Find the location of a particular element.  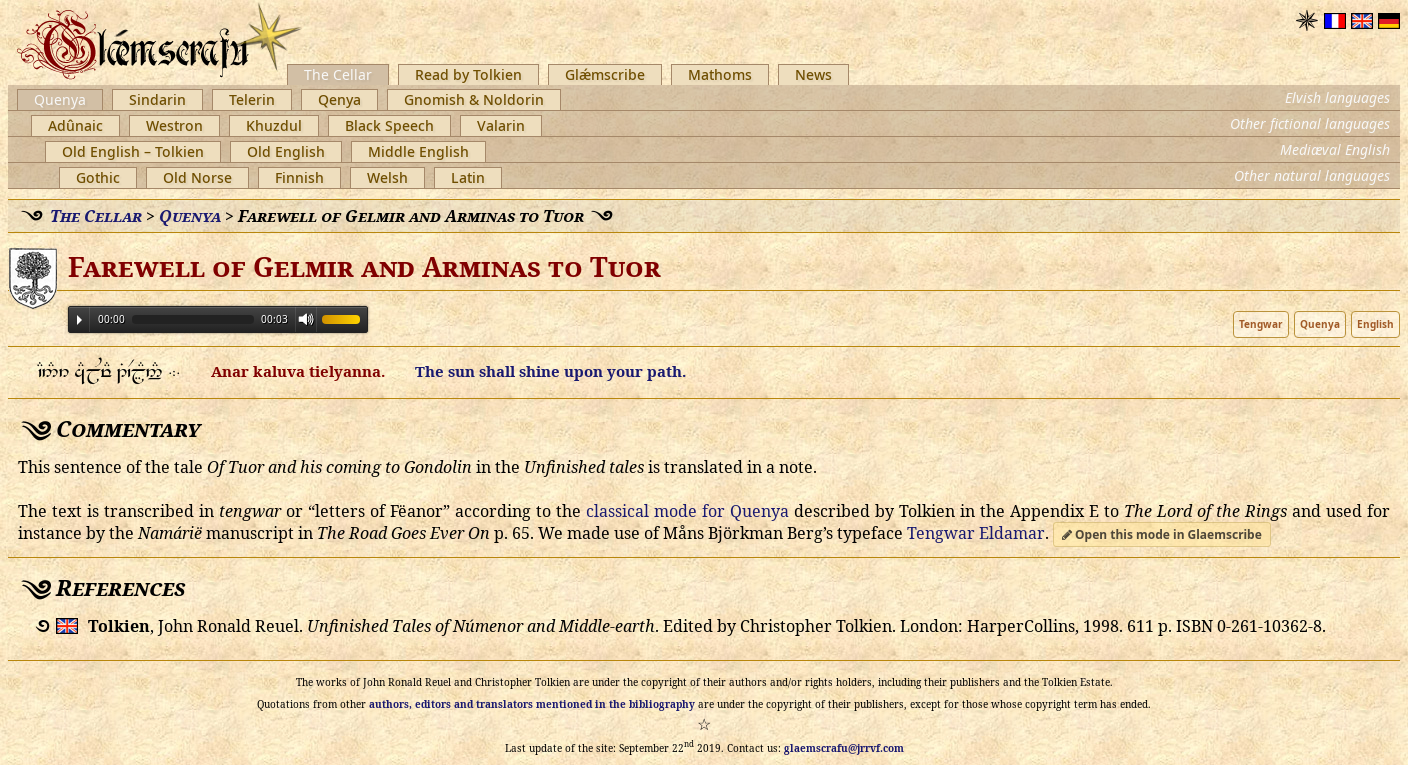

Gothic is located at coordinates (98, 177).